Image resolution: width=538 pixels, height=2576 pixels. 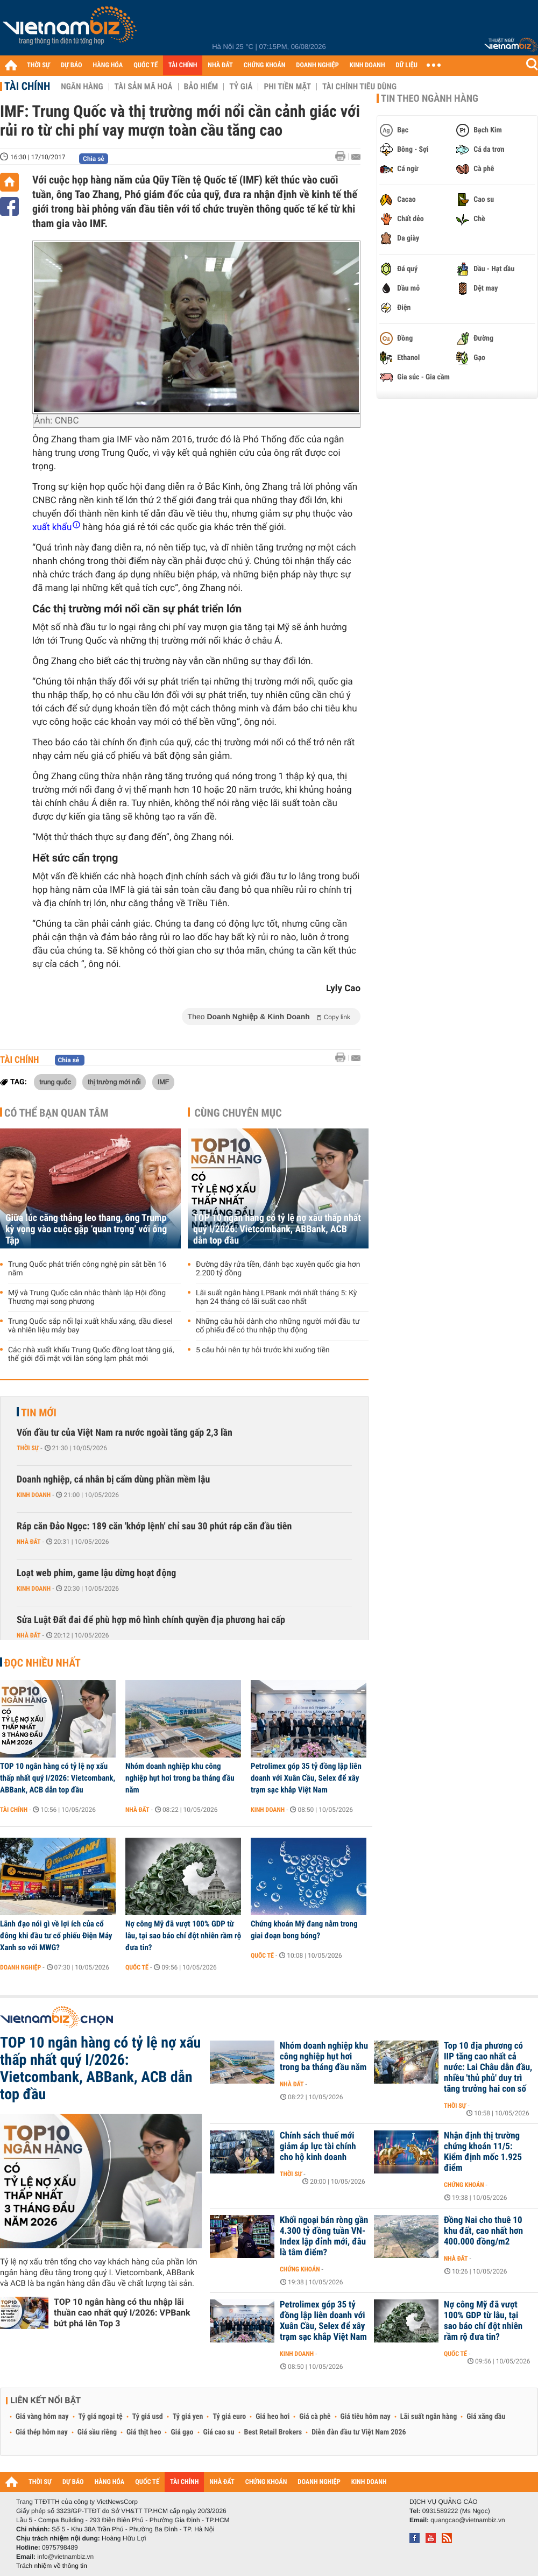 What do you see at coordinates (359, 2432) in the screenshot?
I see `Diễn đàn đầu tư Việt Nam 2026` at bounding box center [359, 2432].